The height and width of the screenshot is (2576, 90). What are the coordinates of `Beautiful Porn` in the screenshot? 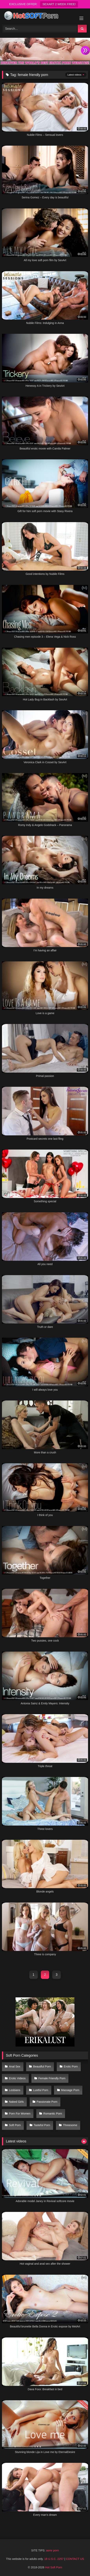 It's located at (42, 2066).